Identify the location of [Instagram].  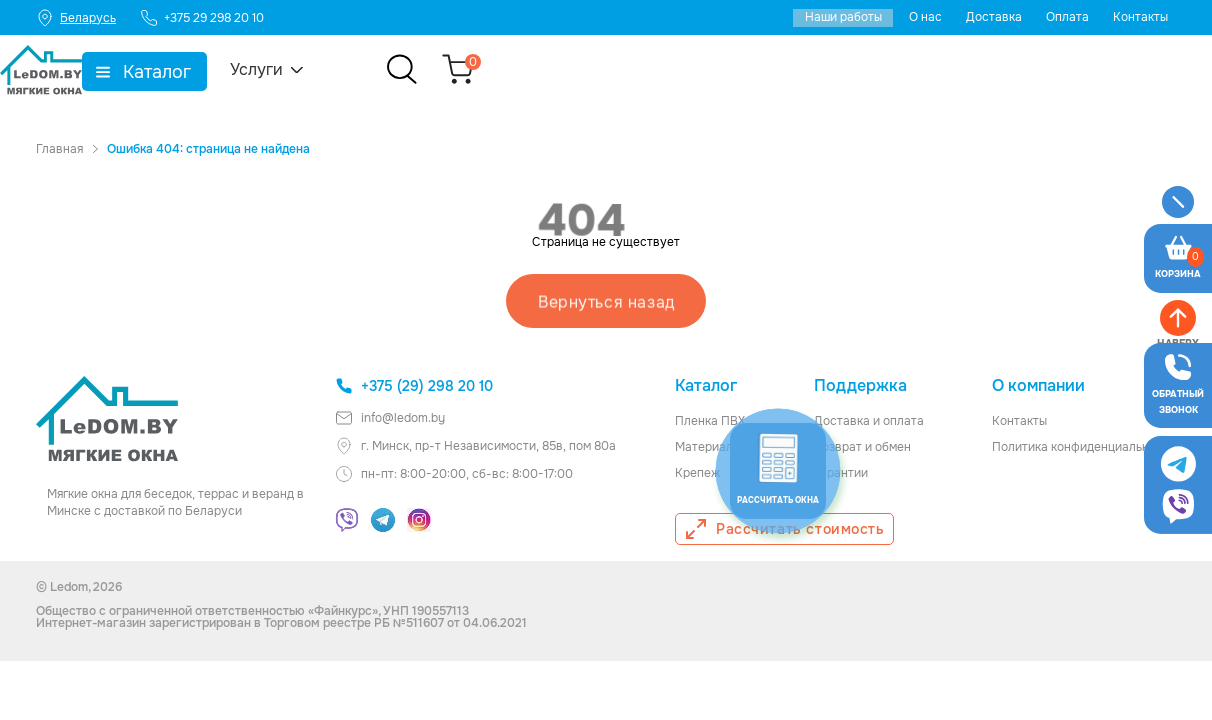
(419, 519).